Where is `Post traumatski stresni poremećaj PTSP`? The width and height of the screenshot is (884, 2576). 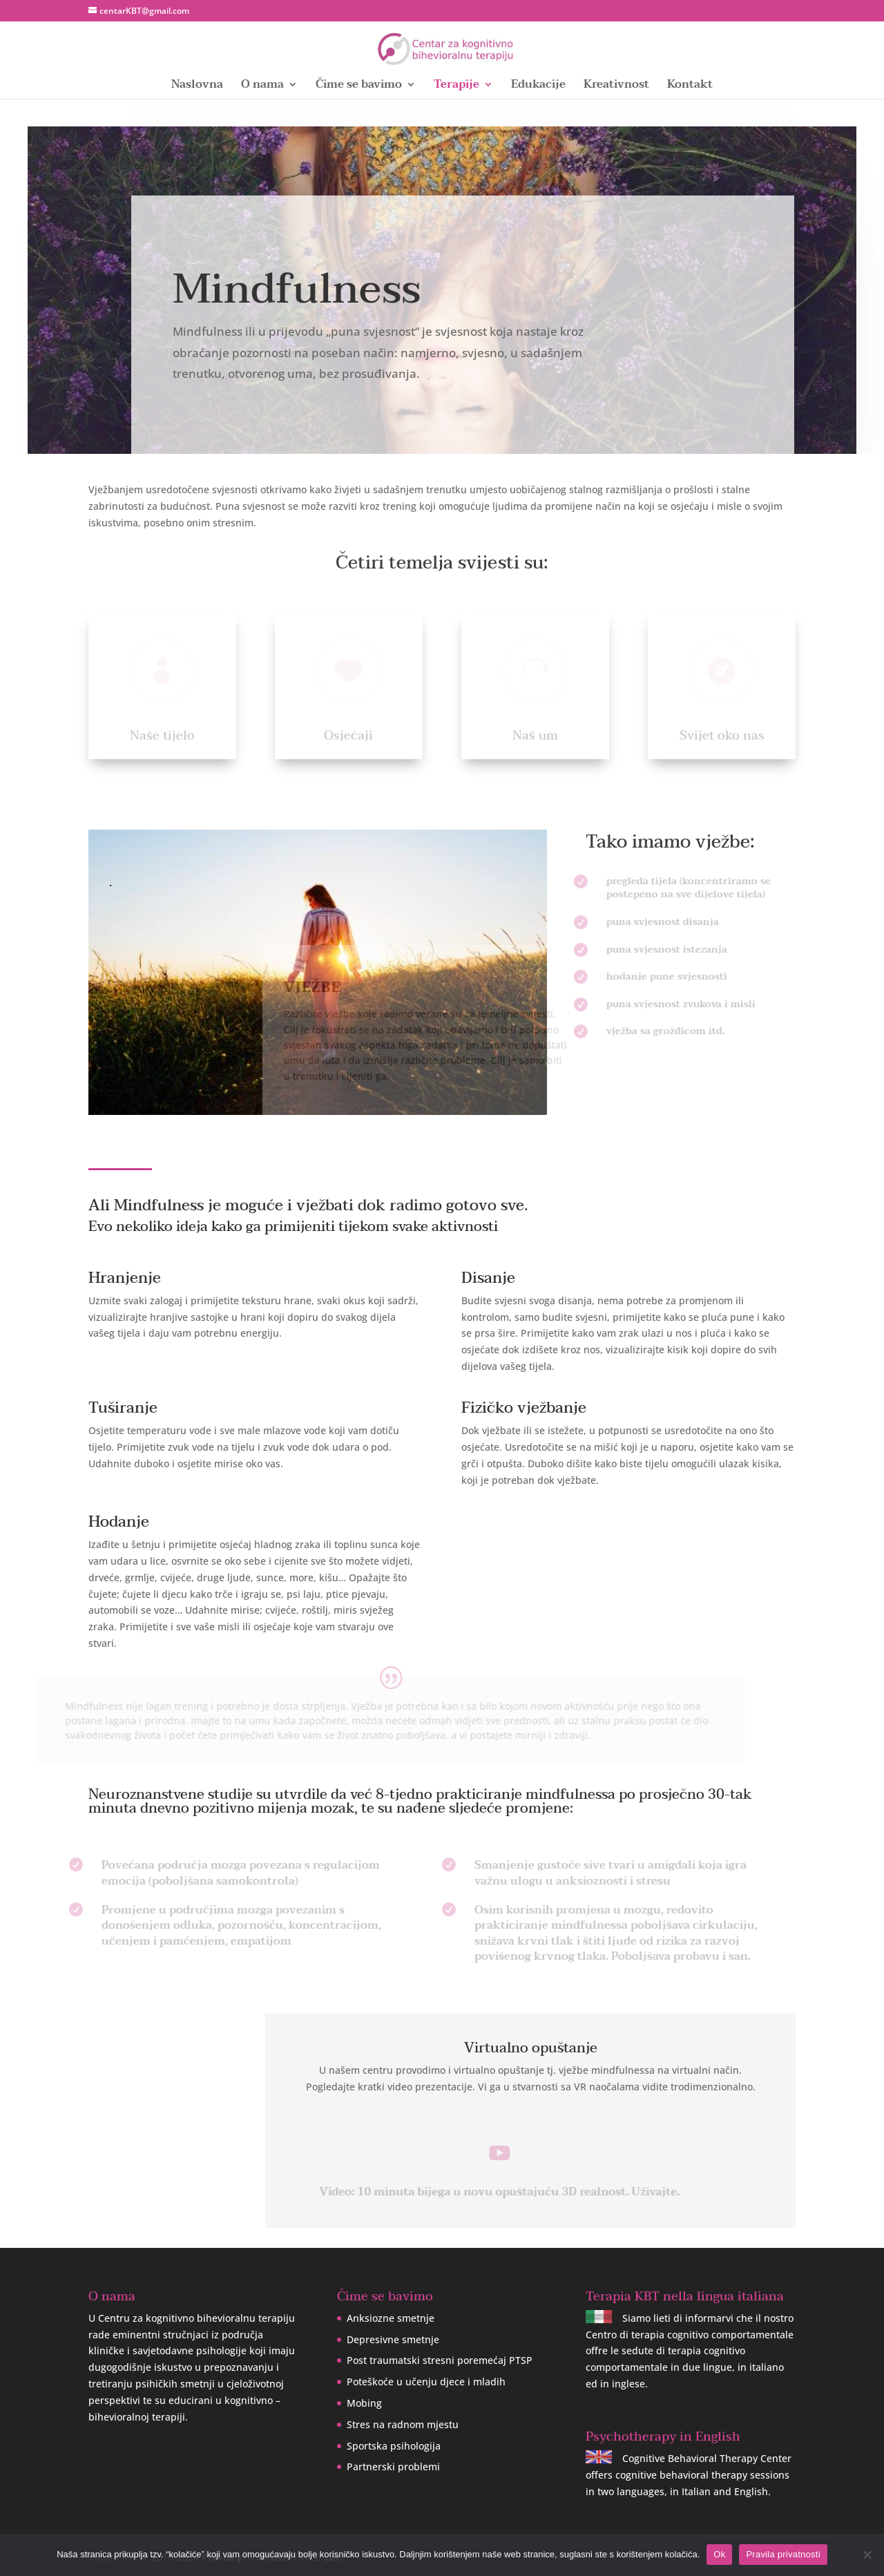 Post traumatski stresni poremećaj PTSP is located at coordinates (439, 2360).